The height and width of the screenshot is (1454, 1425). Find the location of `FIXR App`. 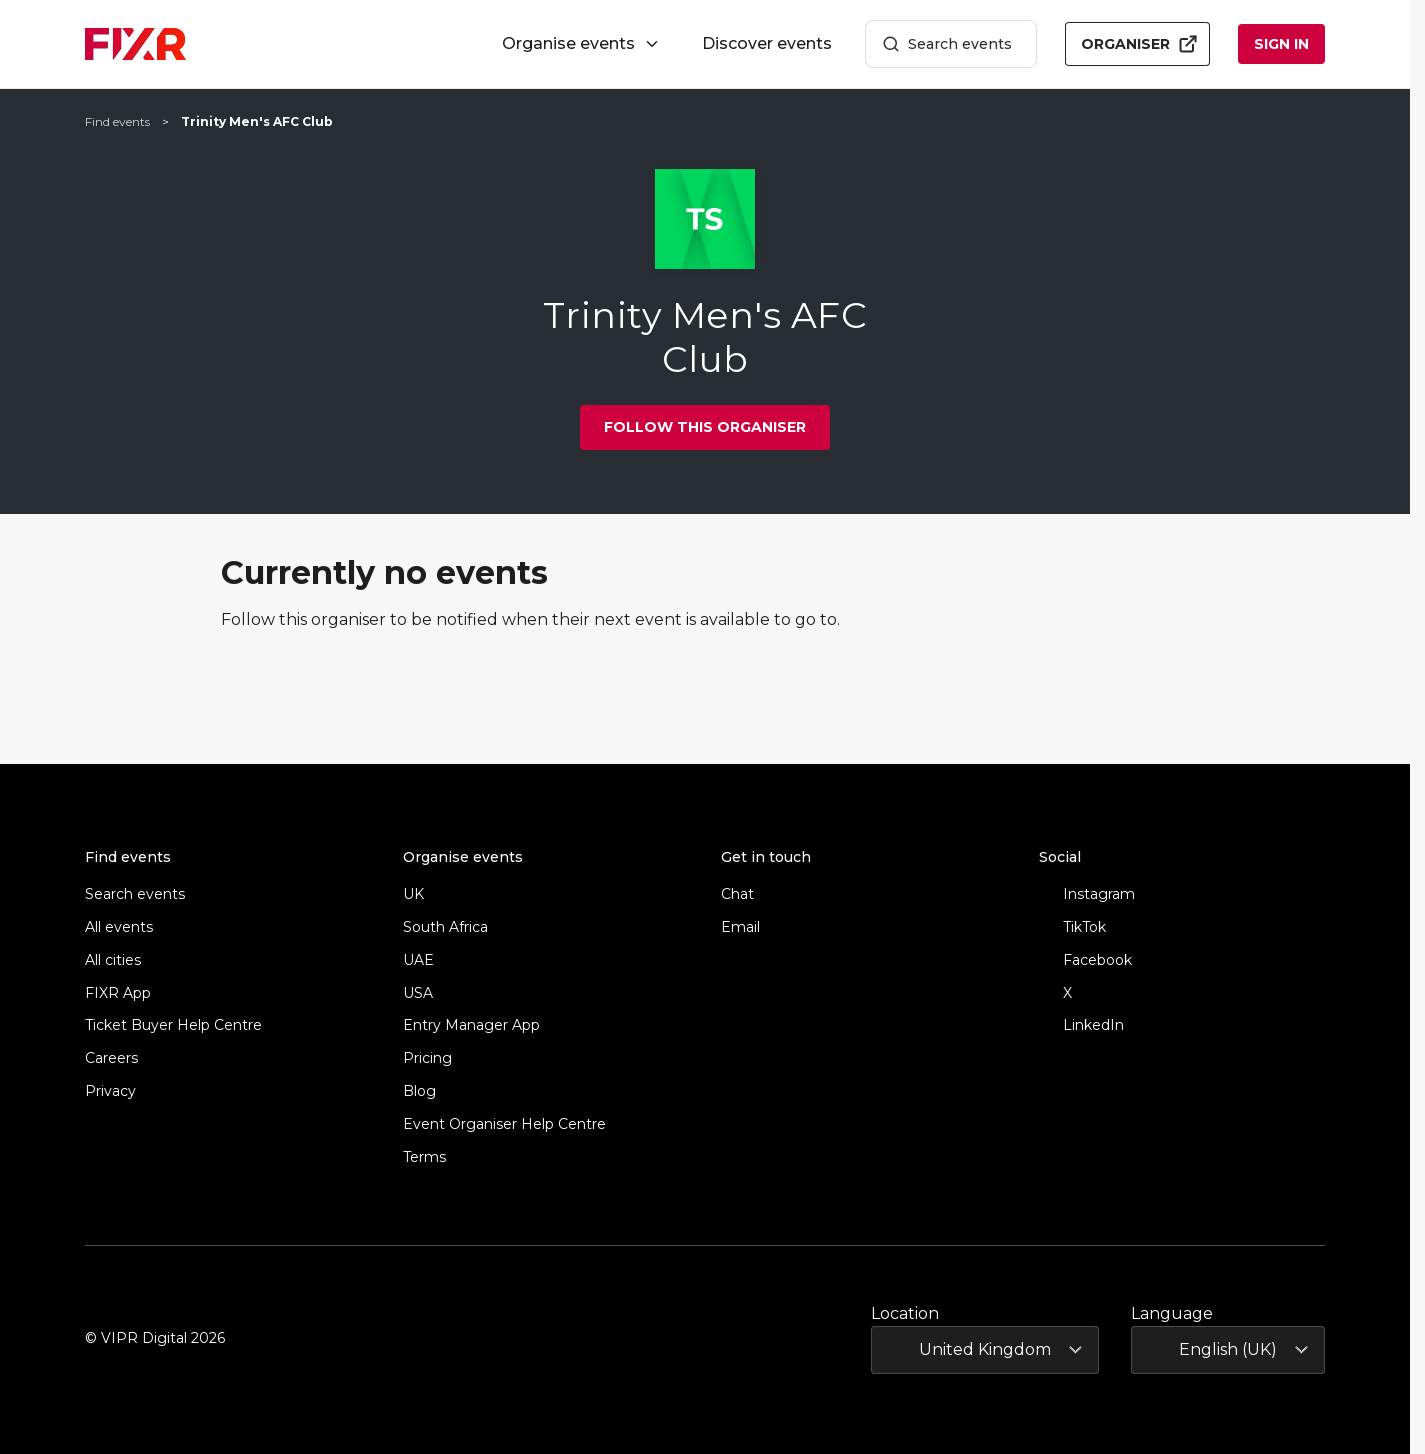

FIXR App is located at coordinates (118, 993).